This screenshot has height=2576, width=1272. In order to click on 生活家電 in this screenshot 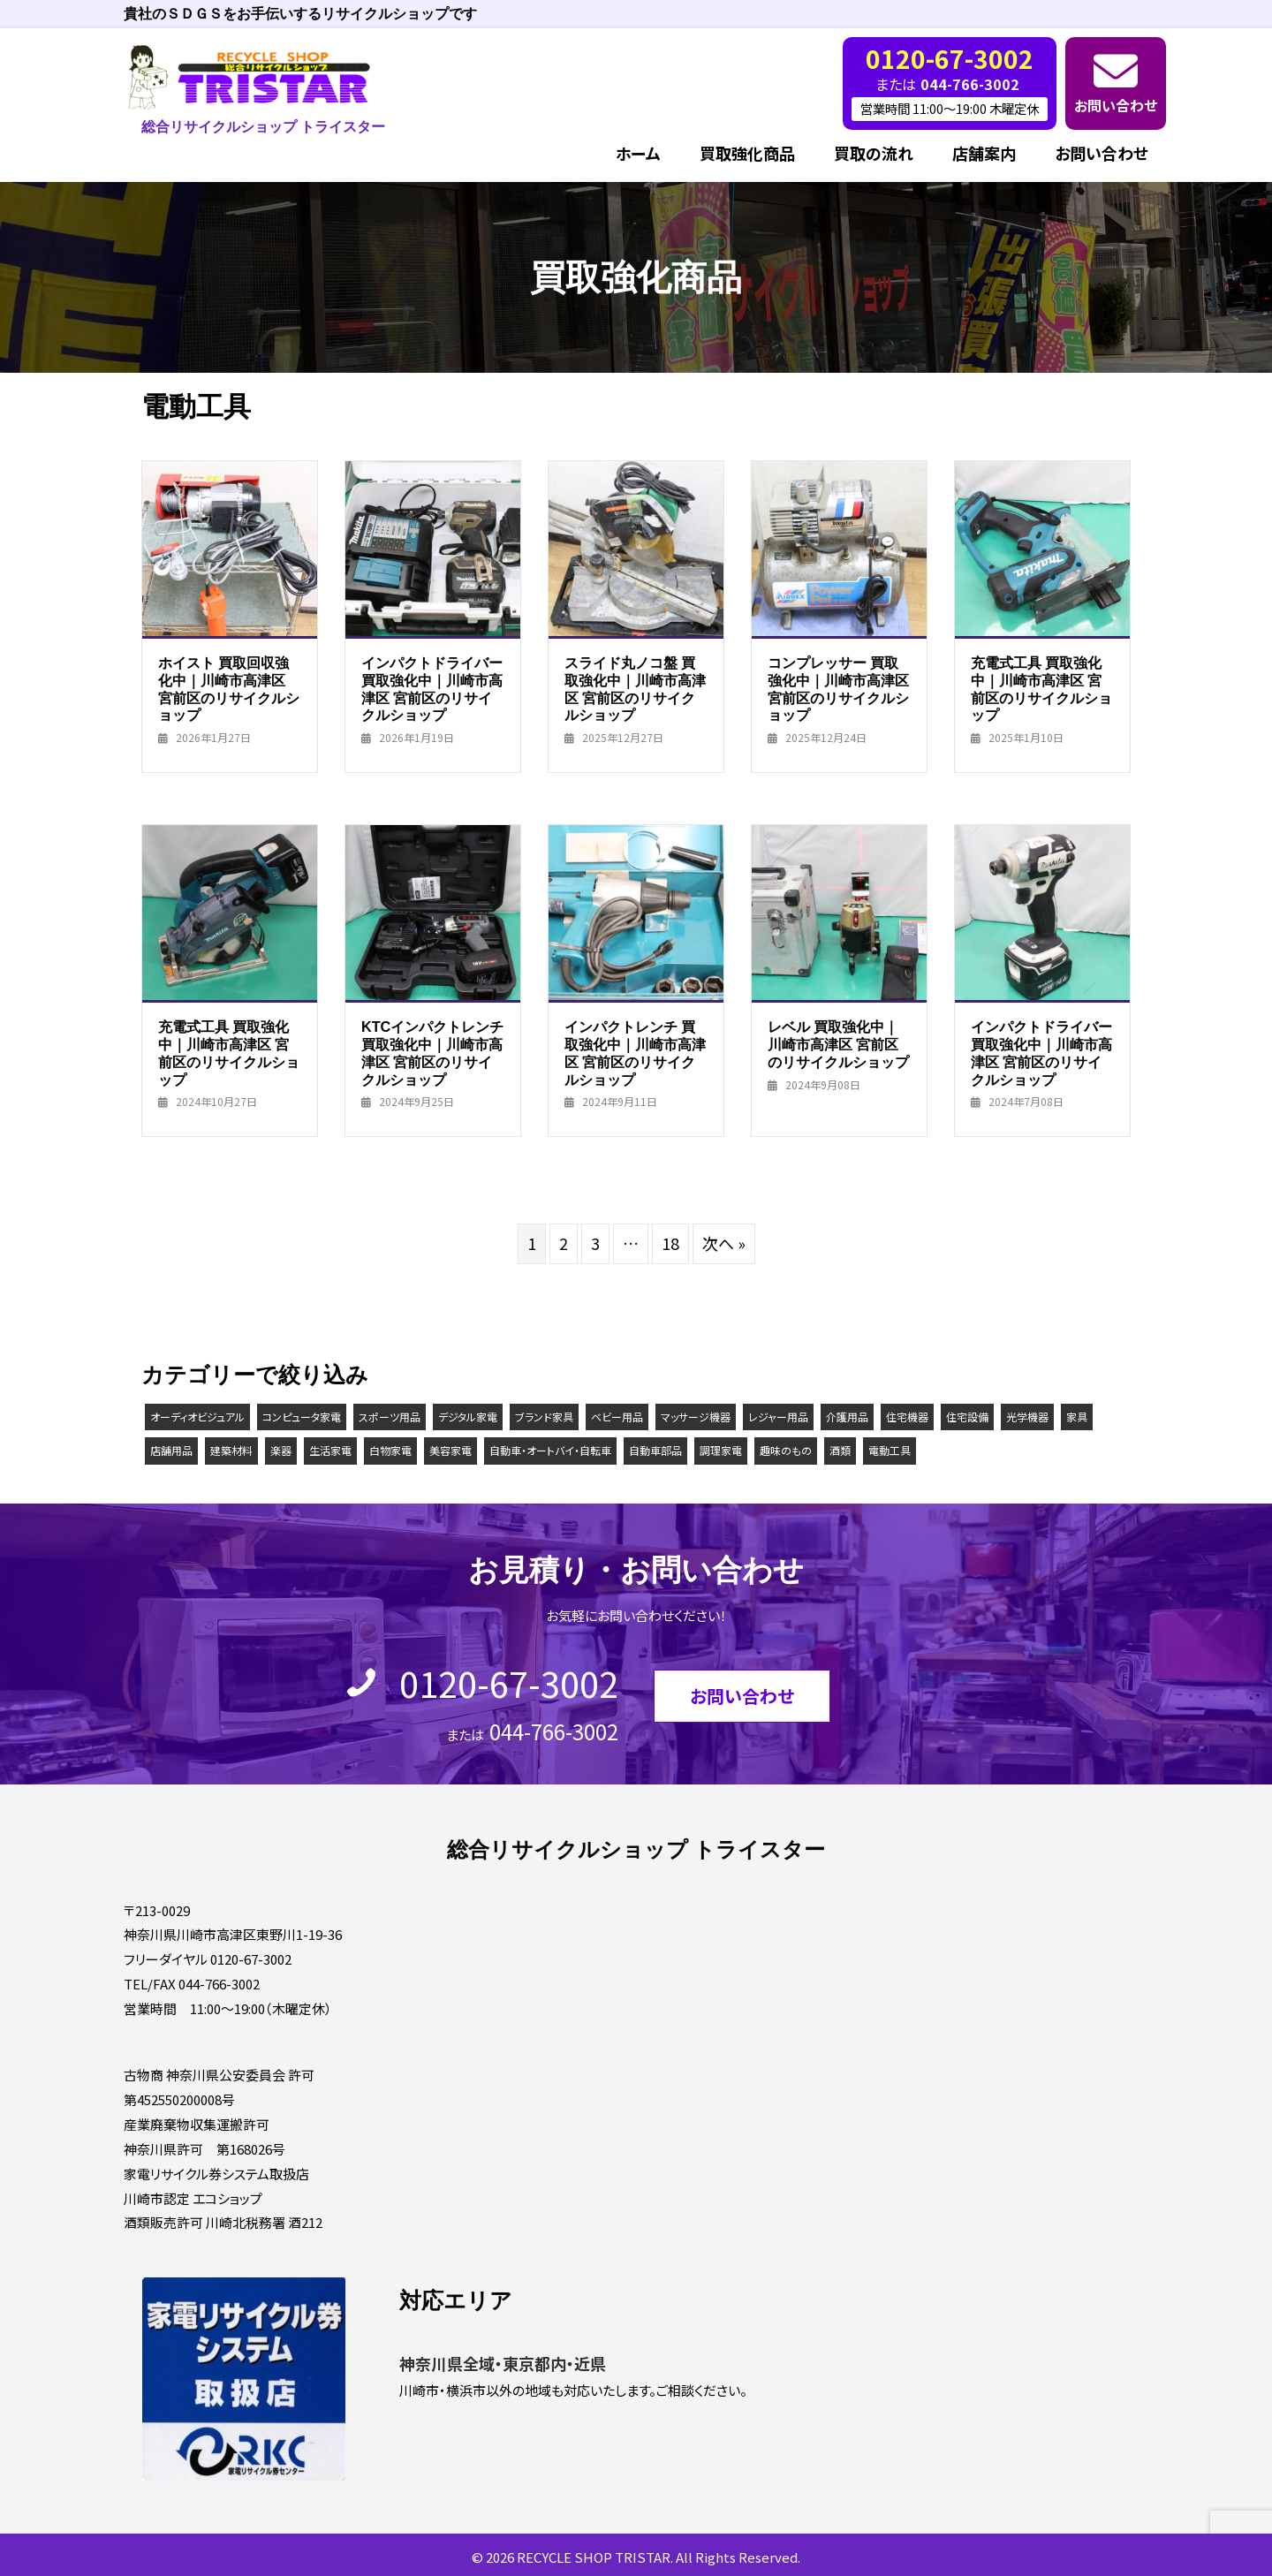, I will do `click(330, 1450)`.